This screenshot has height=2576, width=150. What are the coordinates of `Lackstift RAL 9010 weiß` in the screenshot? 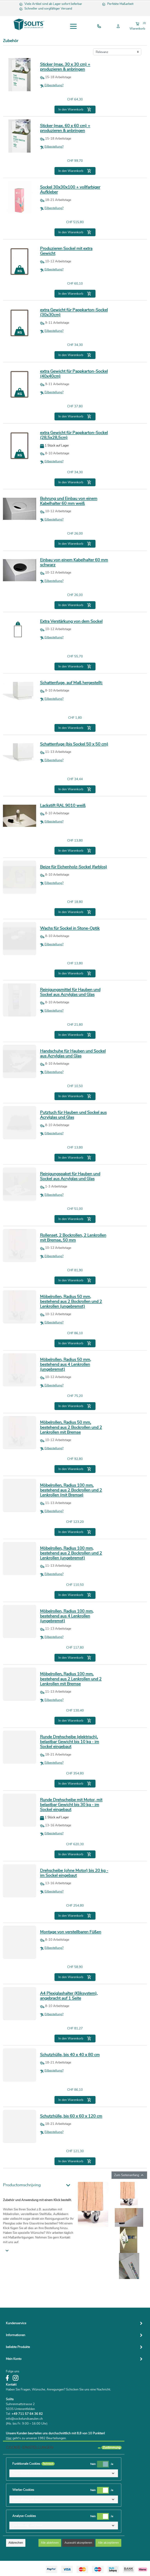 It's located at (63, 806).